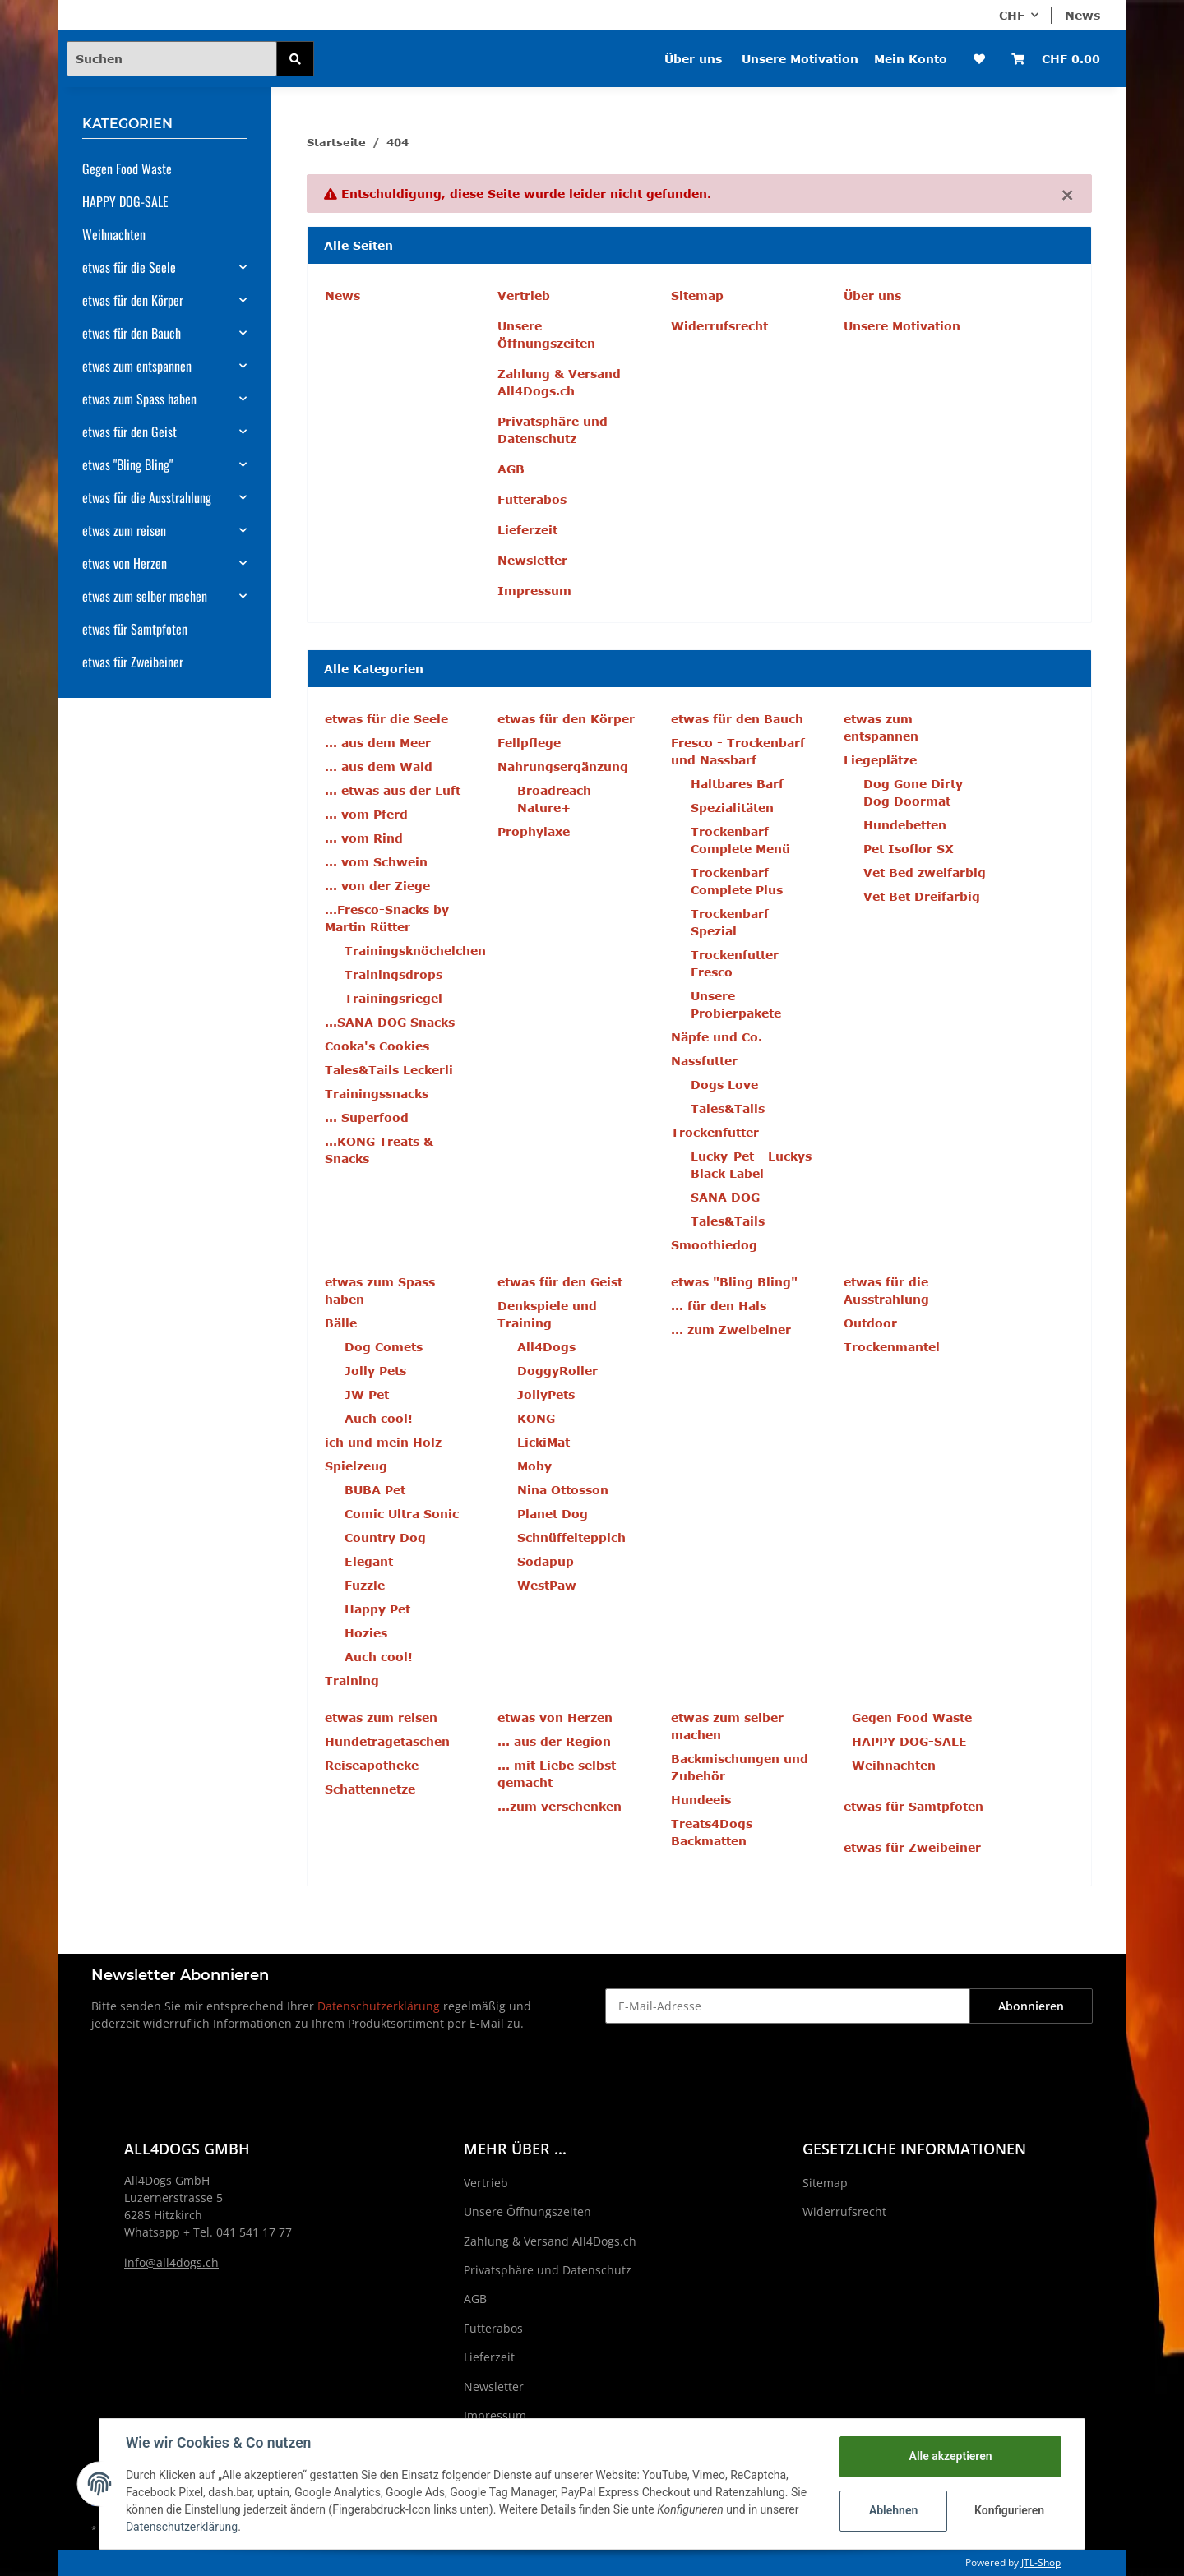 The image size is (1184, 2576). What do you see at coordinates (129, 267) in the screenshot?
I see `etwas für die Seele` at bounding box center [129, 267].